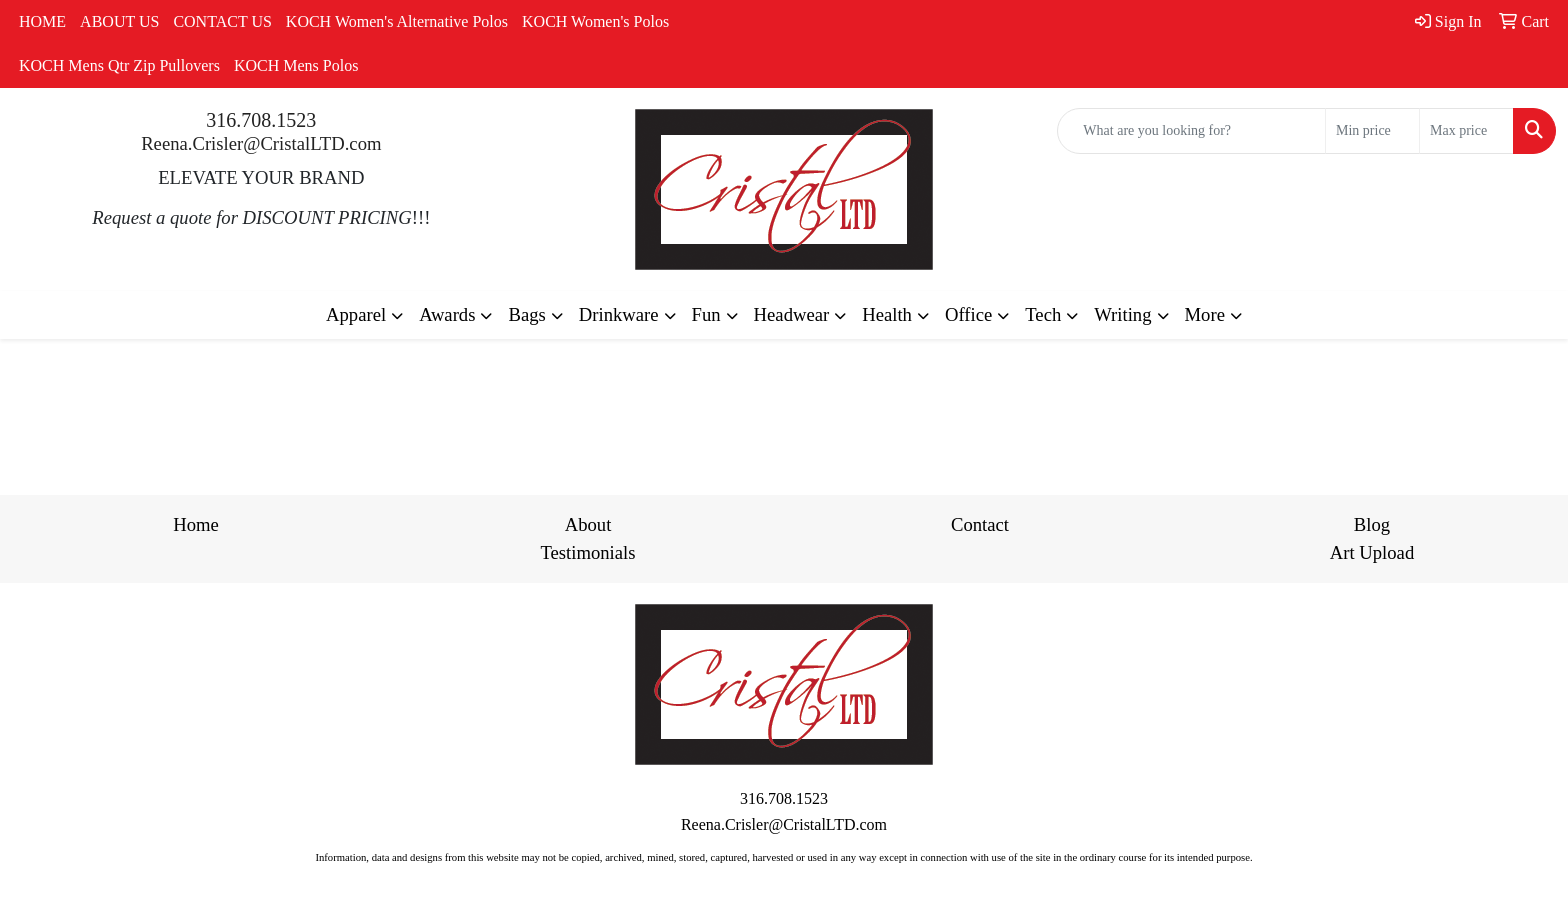 The height and width of the screenshot is (905, 1568). What do you see at coordinates (261, 143) in the screenshot?
I see `Reena.Crisler@CristalLTD.com` at bounding box center [261, 143].